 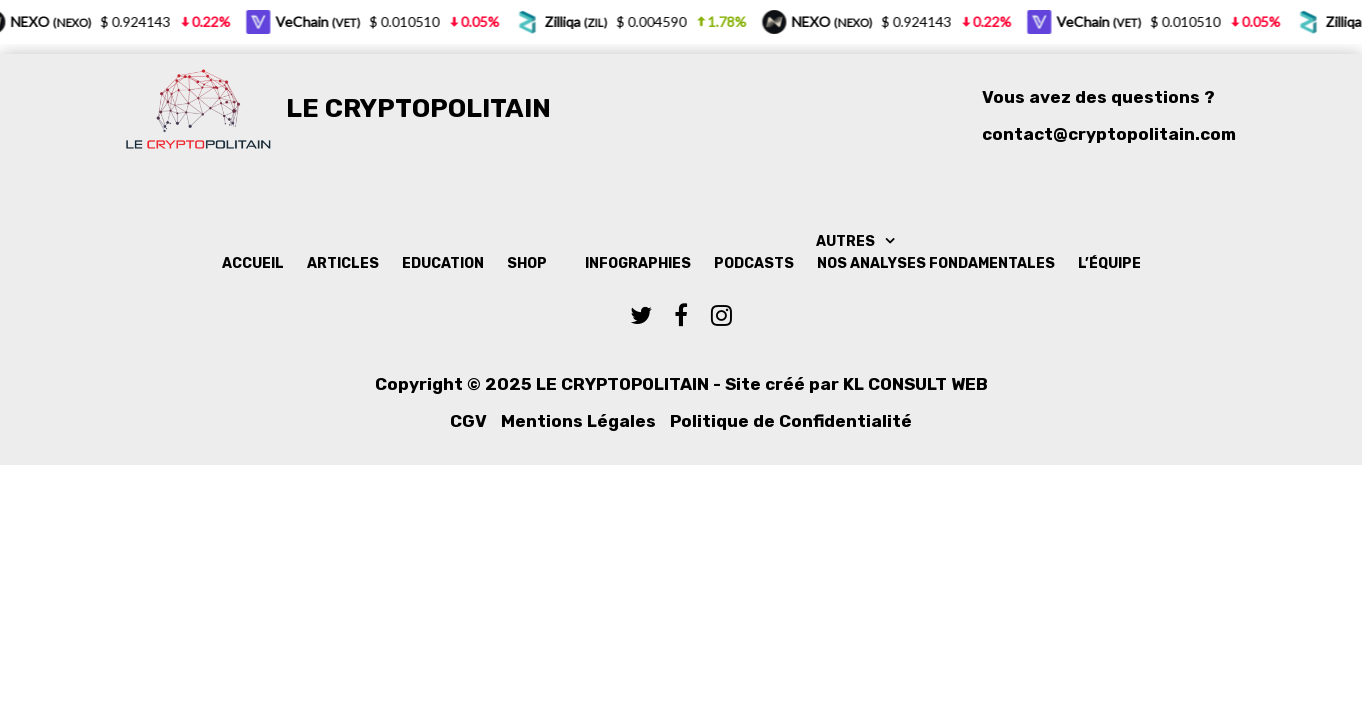 What do you see at coordinates (578, 421) in the screenshot?
I see `Mentions Légales` at bounding box center [578, 421].